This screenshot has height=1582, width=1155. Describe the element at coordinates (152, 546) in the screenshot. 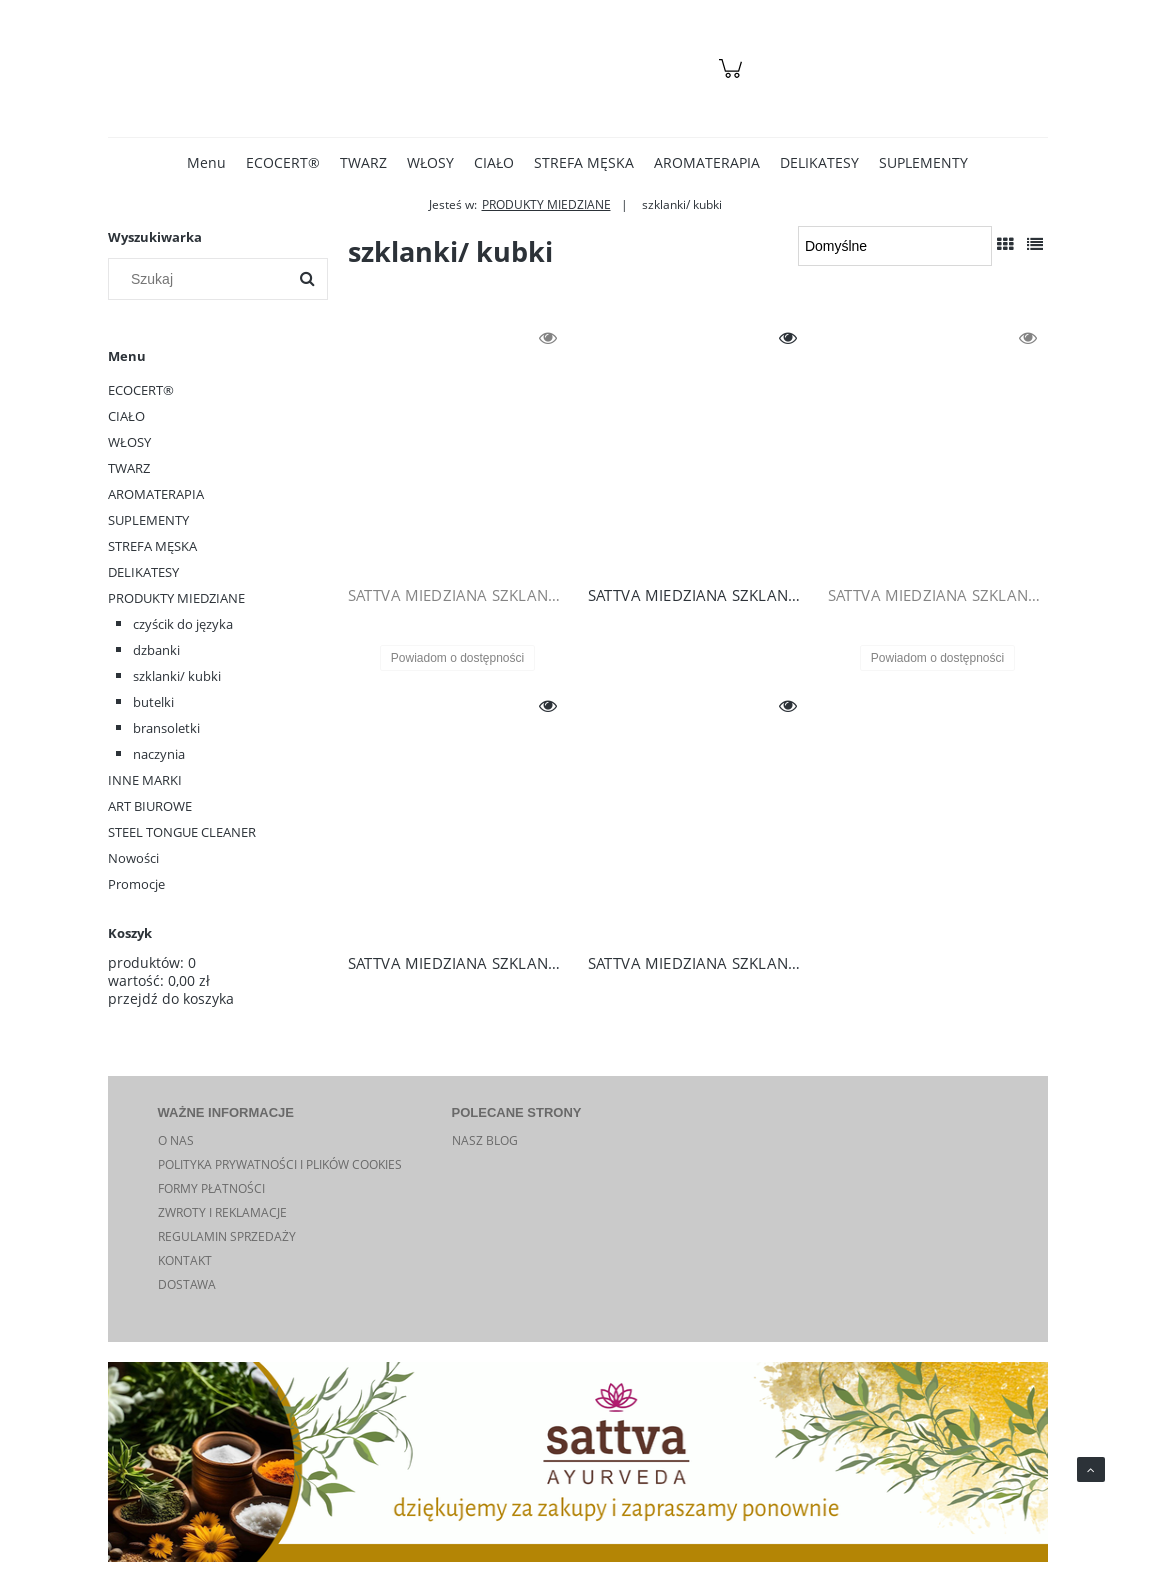

I see `STREFA MĘSKA` at that location.